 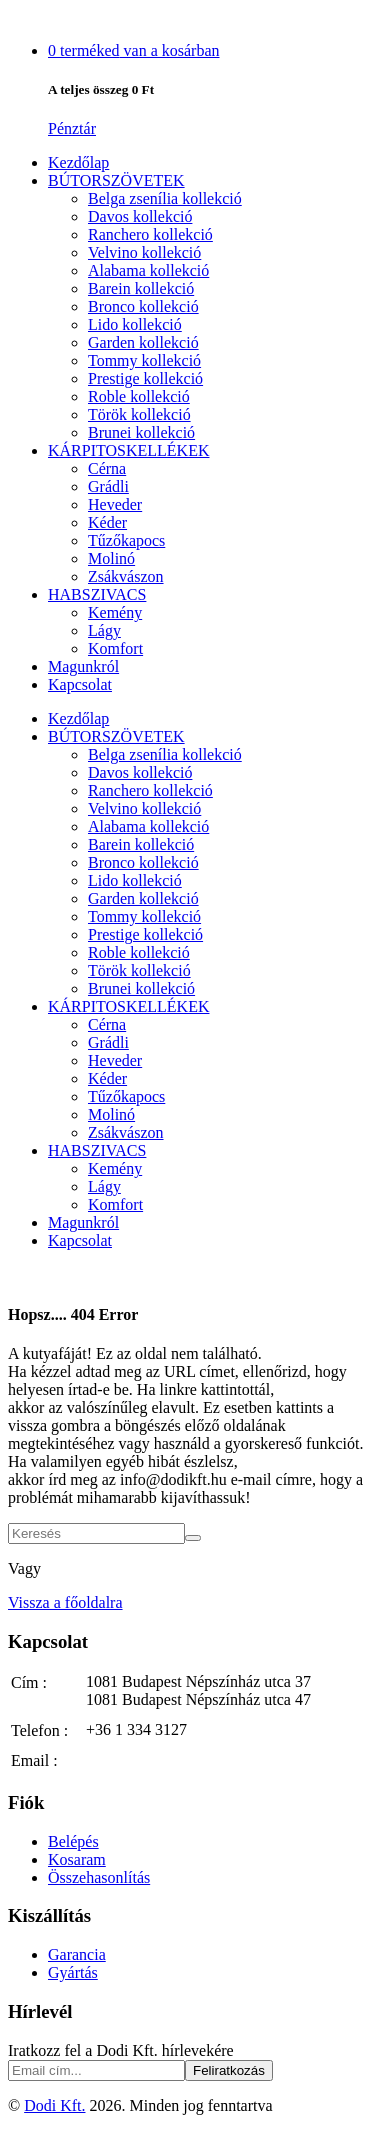 What do you see at coordinates (135, 324) in the screenshot?
I see `Lido kollekció` at bounding box center [135, 324].